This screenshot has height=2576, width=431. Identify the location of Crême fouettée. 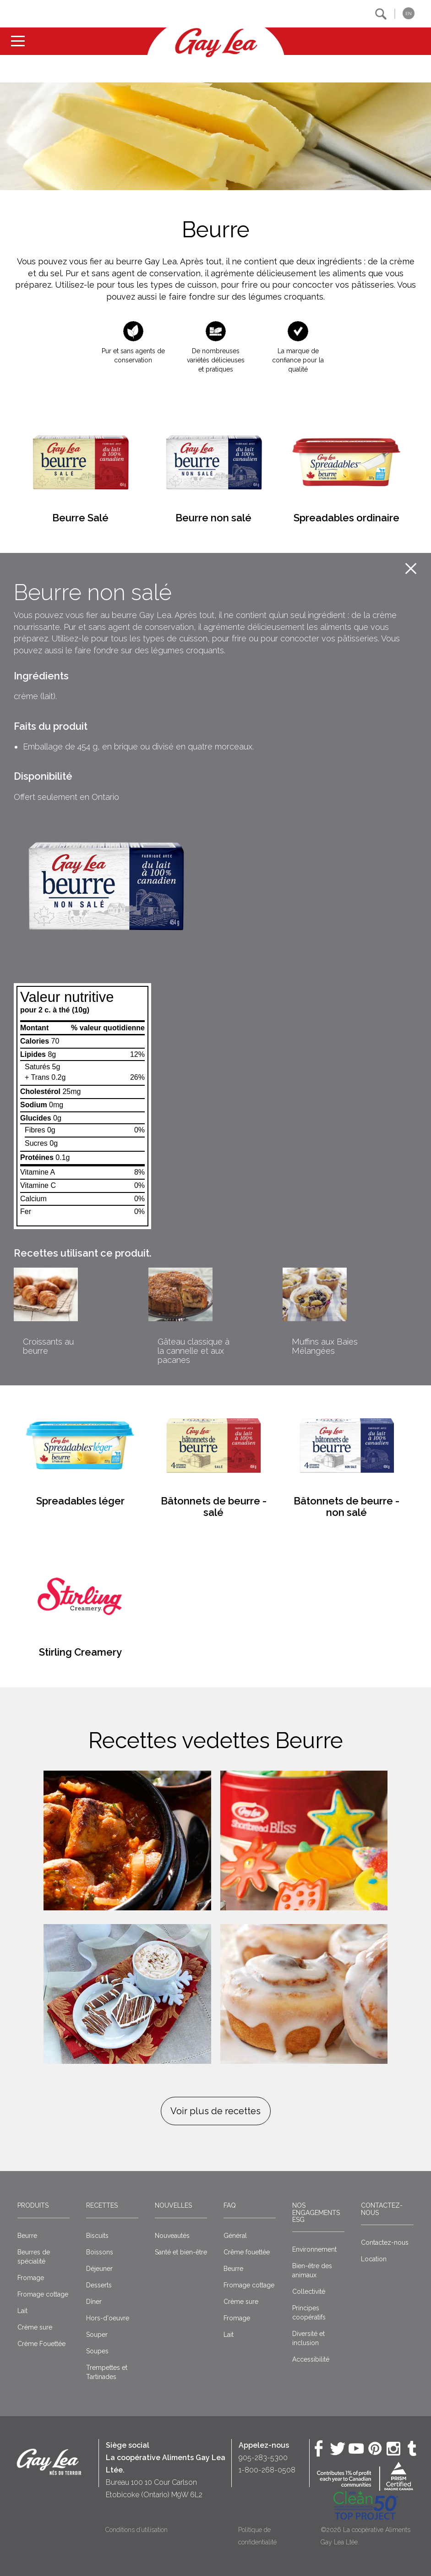
(247, 2252).